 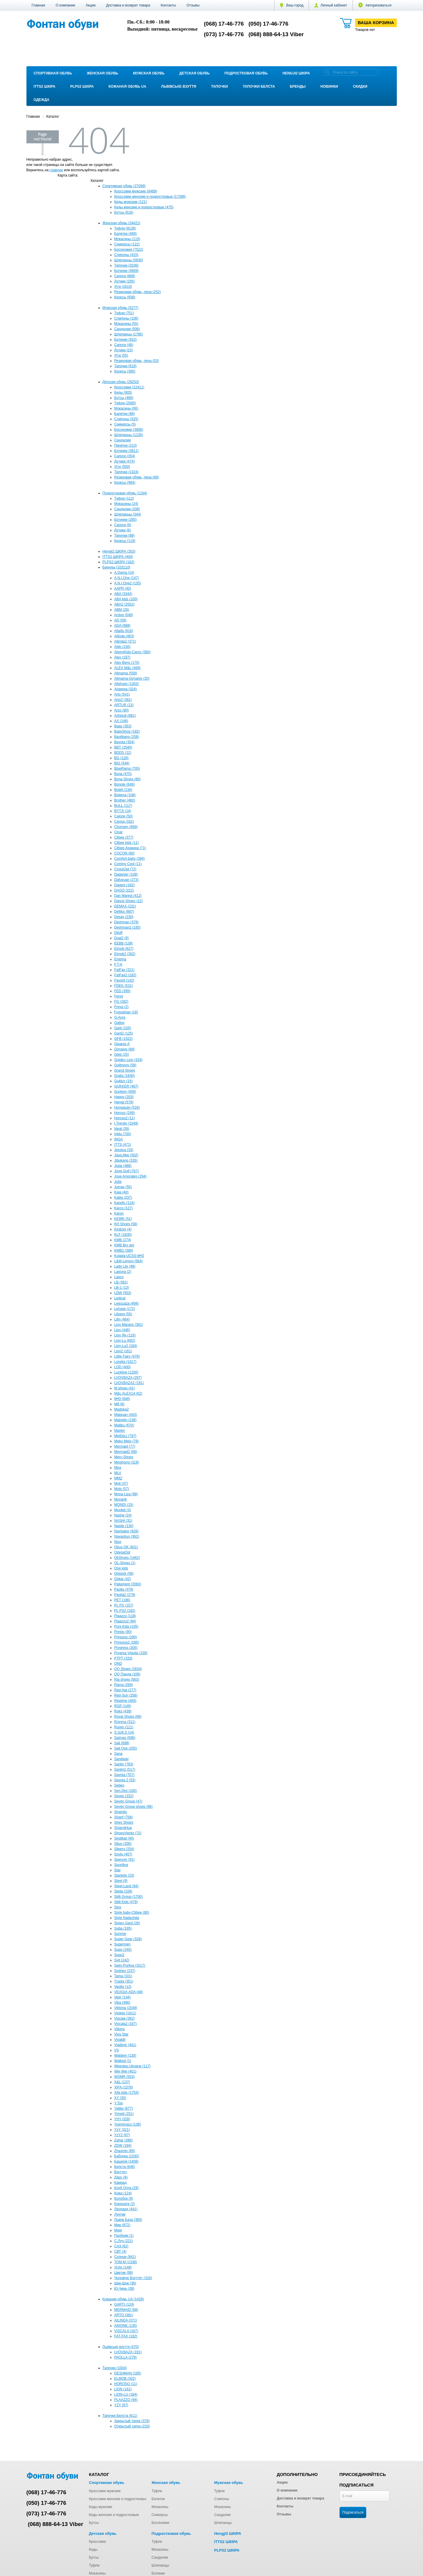 I want to click on Кроксы (994), so click(x=125, y=482).